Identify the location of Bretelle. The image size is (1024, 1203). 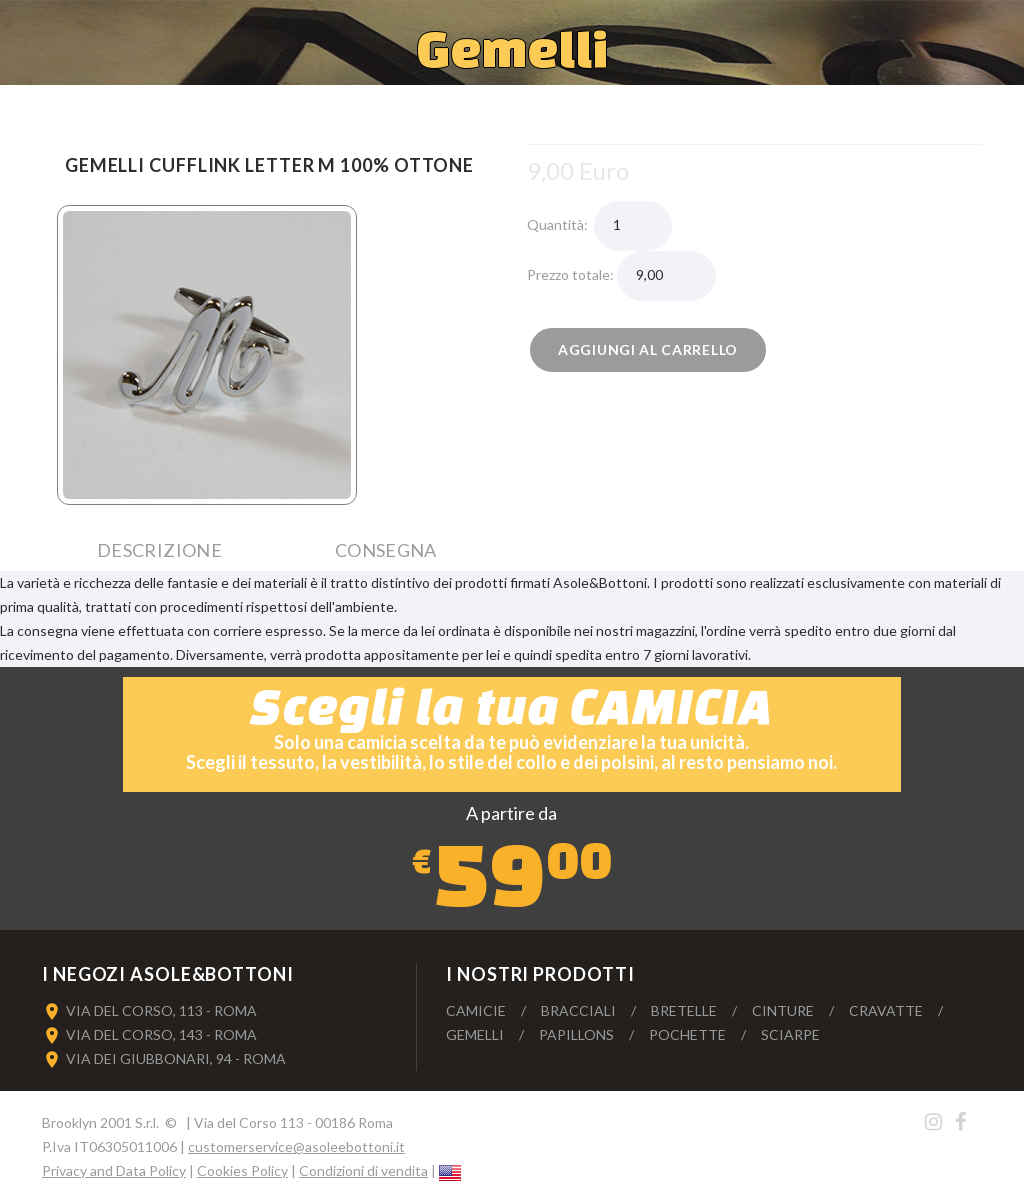
(684, 1010).